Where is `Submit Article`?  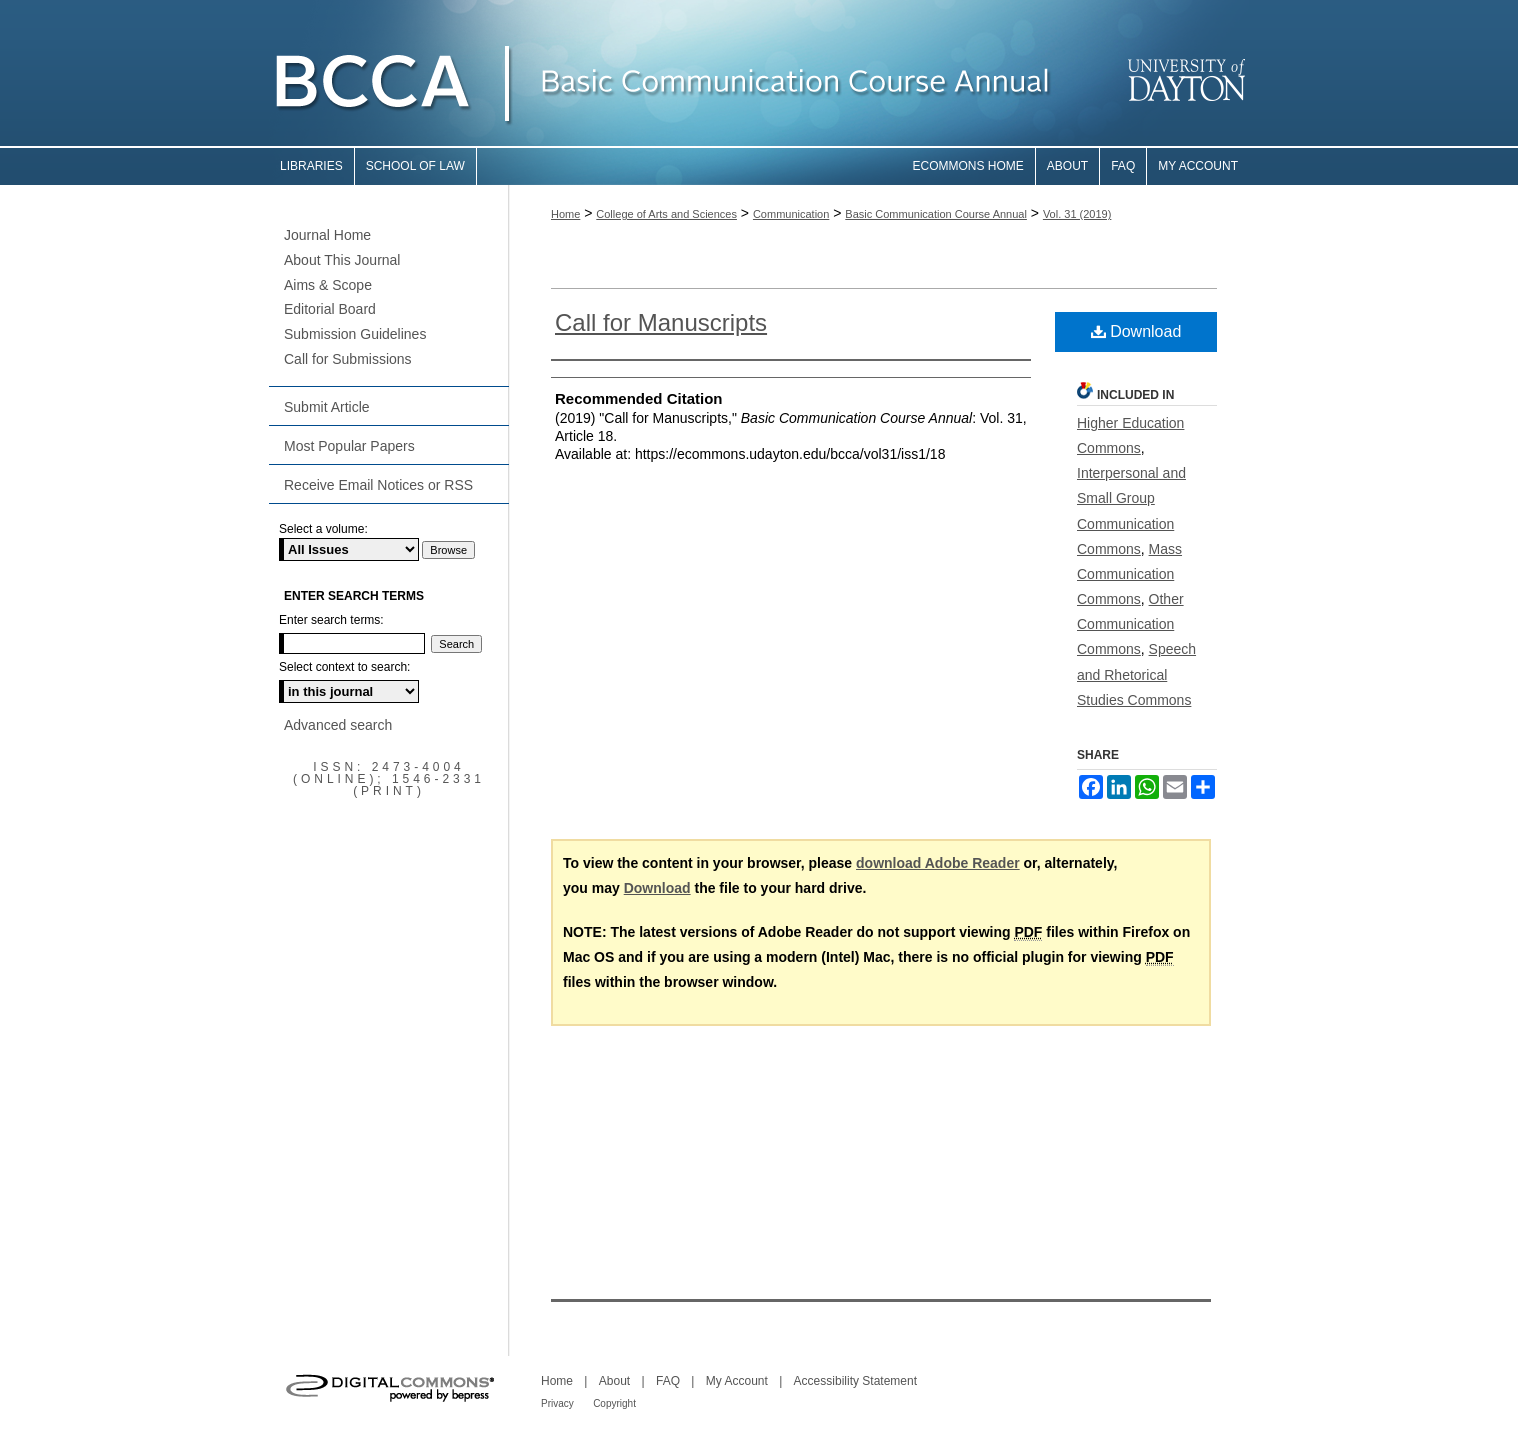
Submit Article is located at coordinates (327, 407).